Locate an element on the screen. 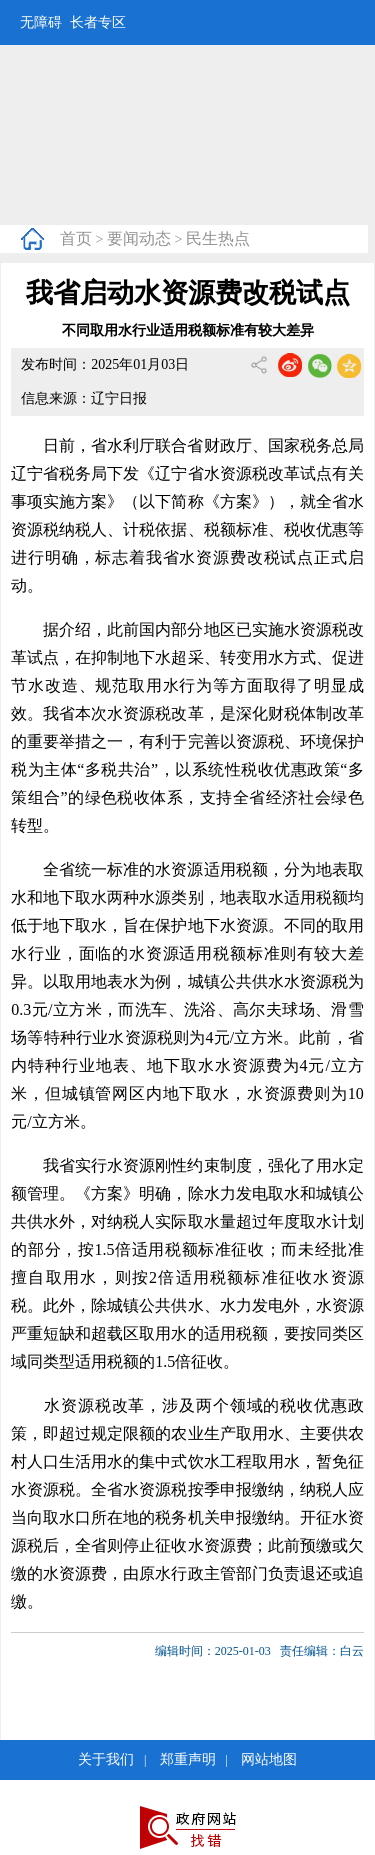 Image resolution: width=375 pixels, height=1855 pixels. 首页 is located at coordinates (76, 238).